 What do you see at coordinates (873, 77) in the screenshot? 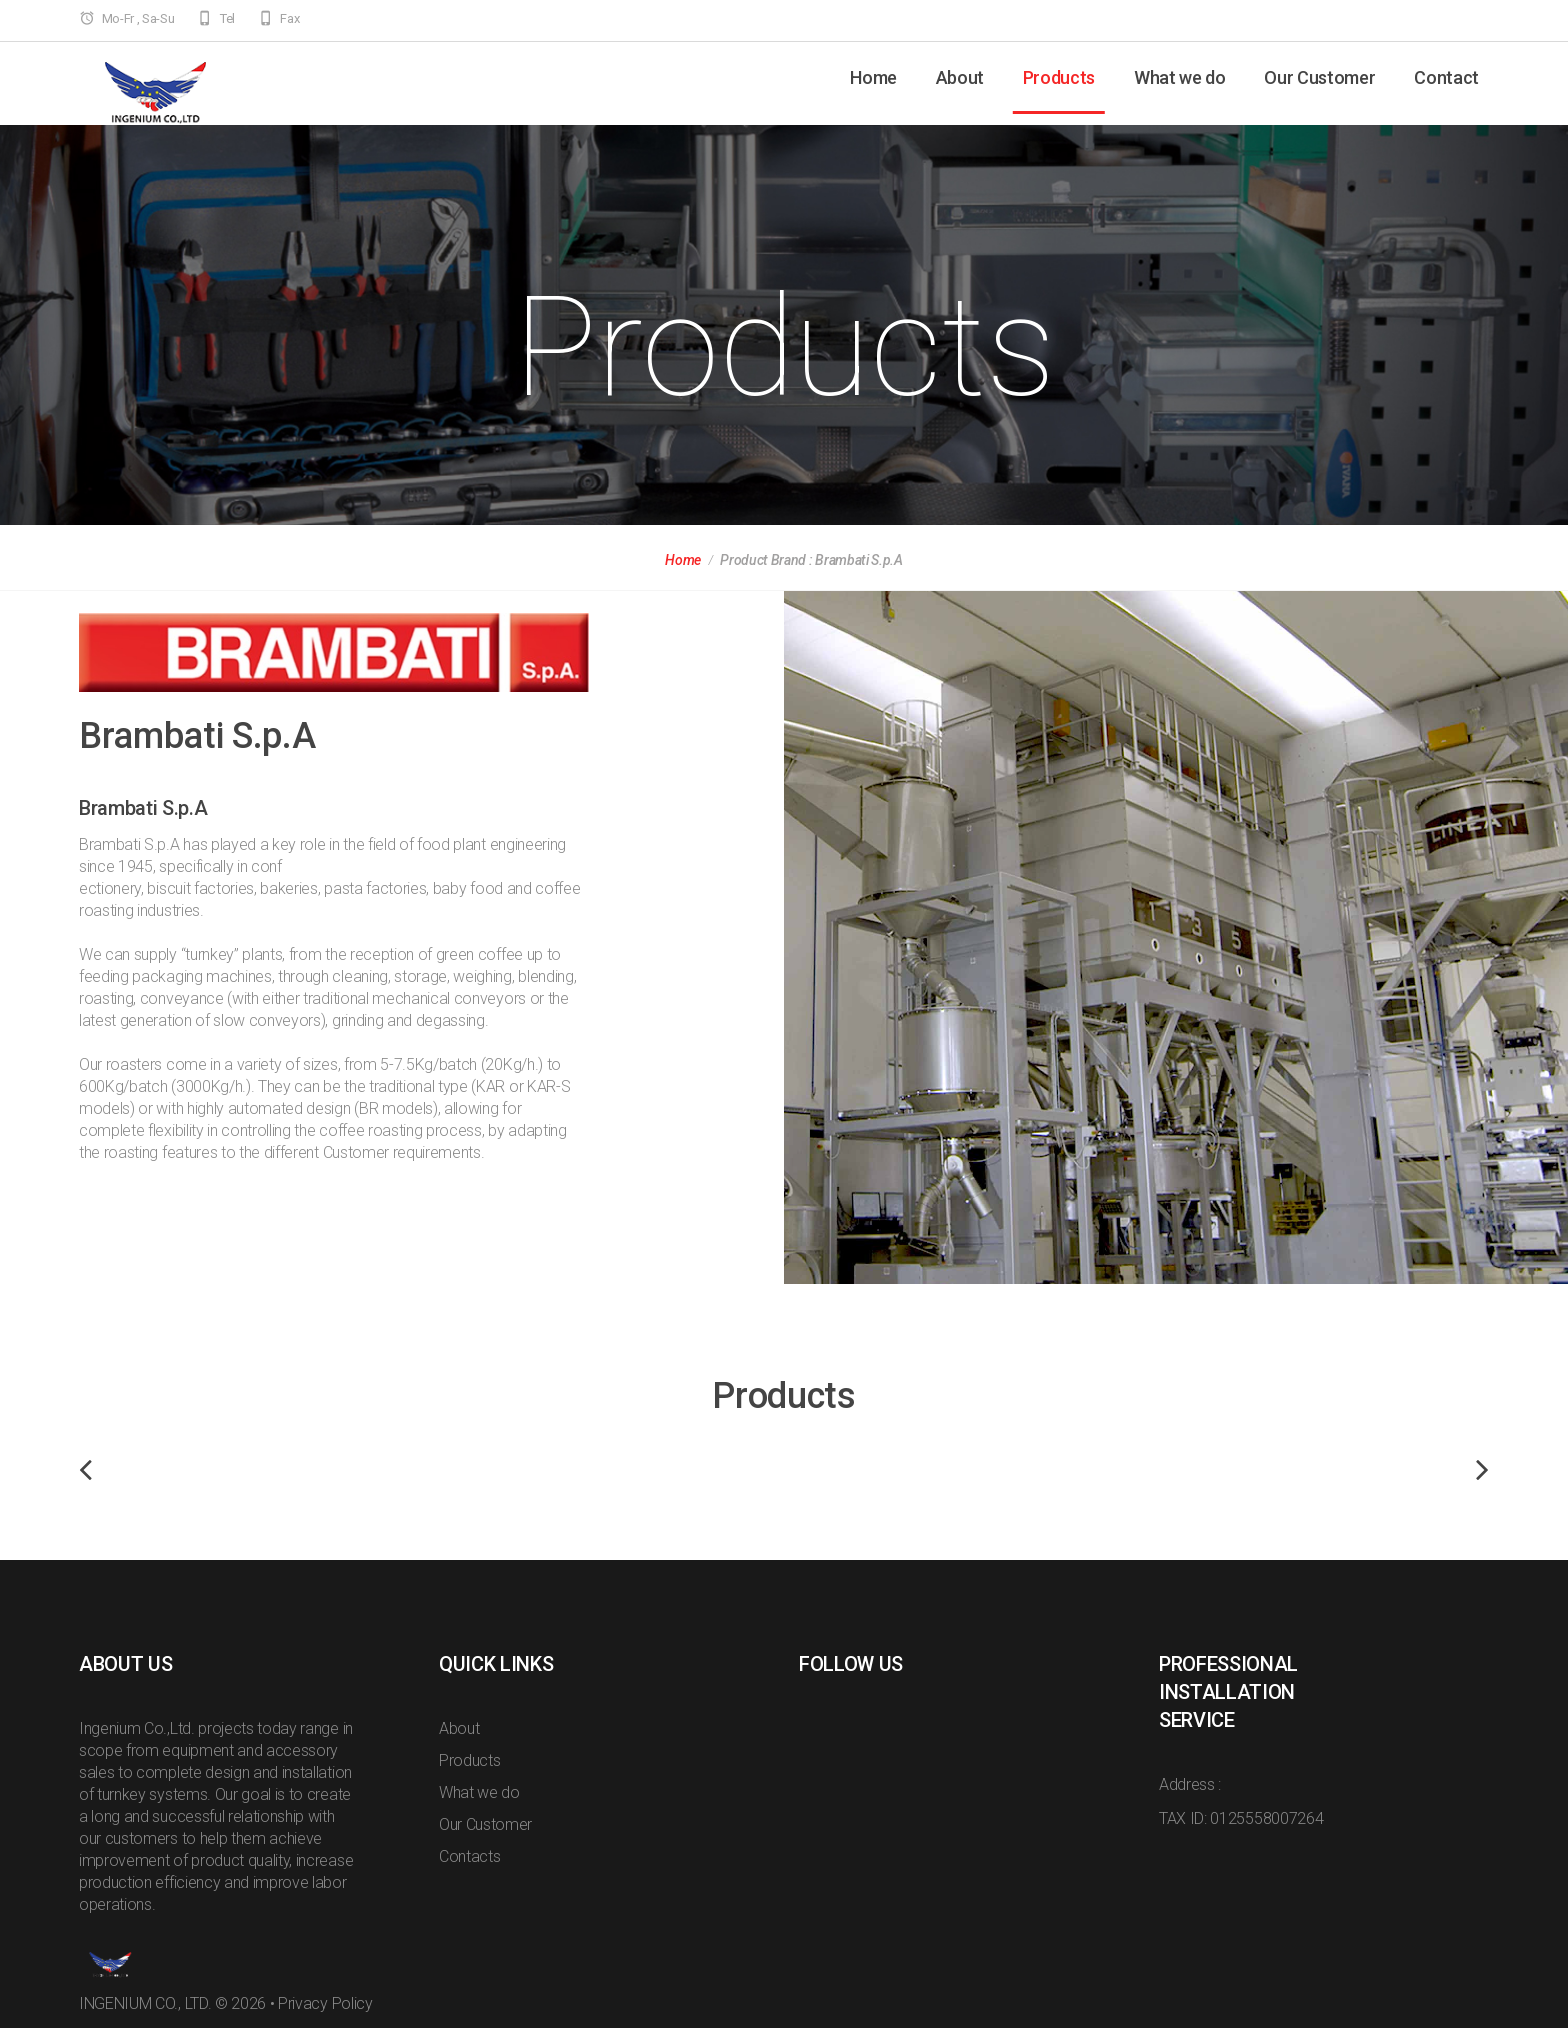
I see `Home` at bounding box center [873, 77].